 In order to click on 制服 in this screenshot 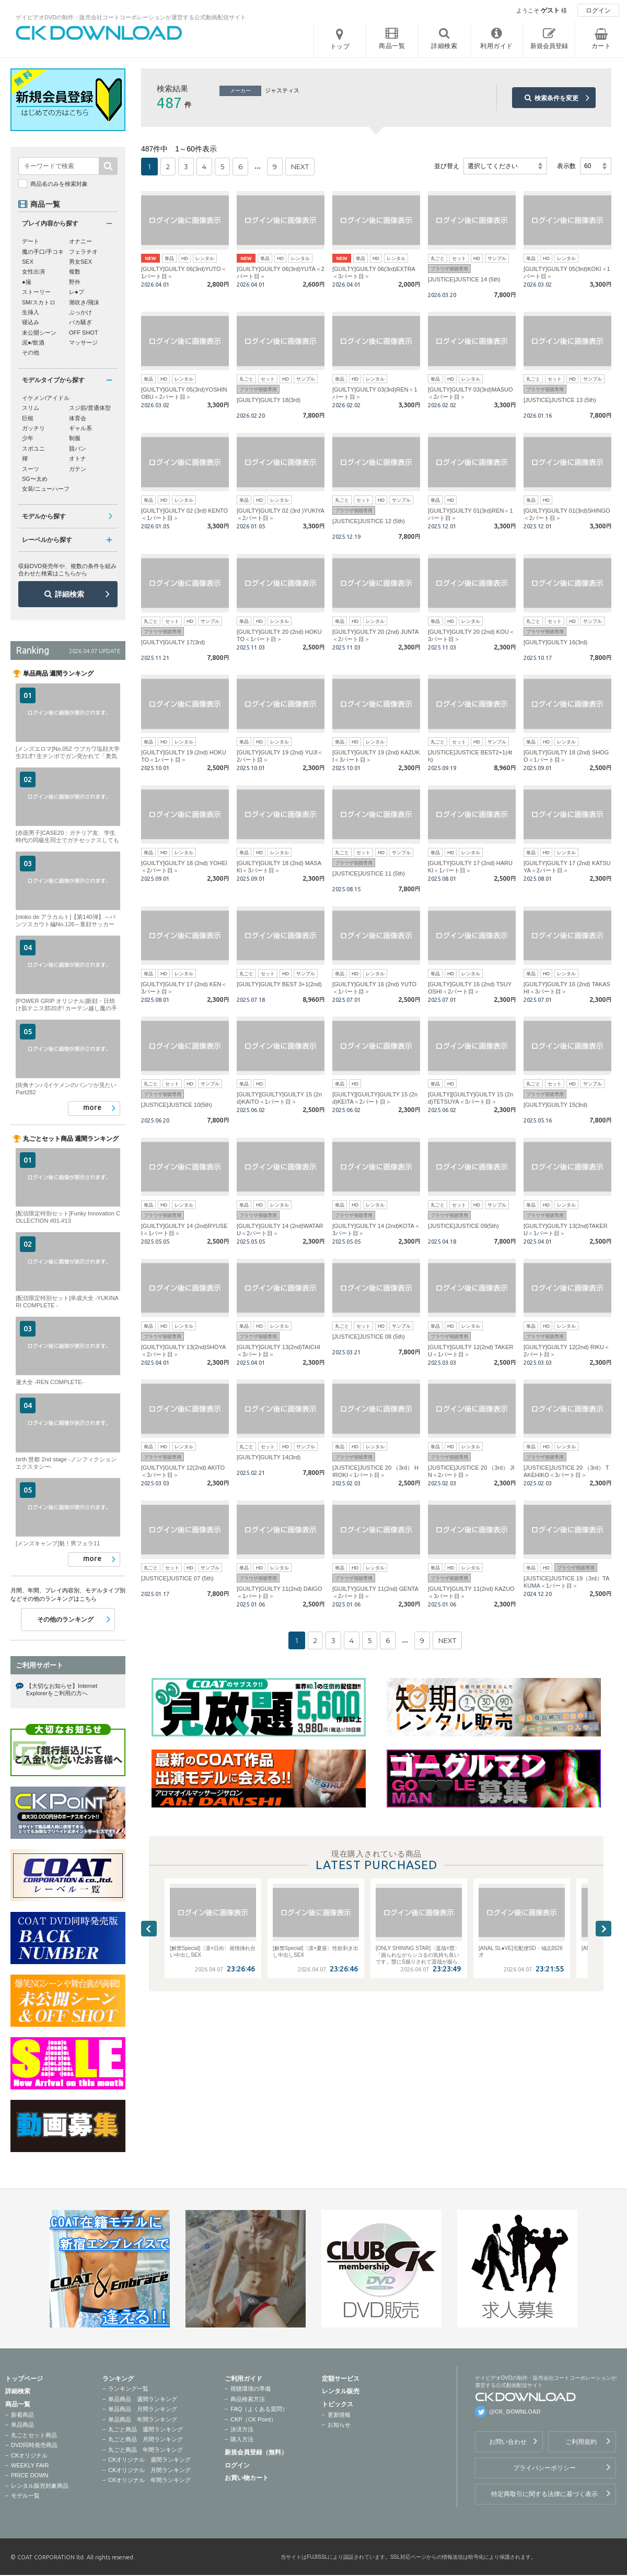, I will do `click(74, 438)`.